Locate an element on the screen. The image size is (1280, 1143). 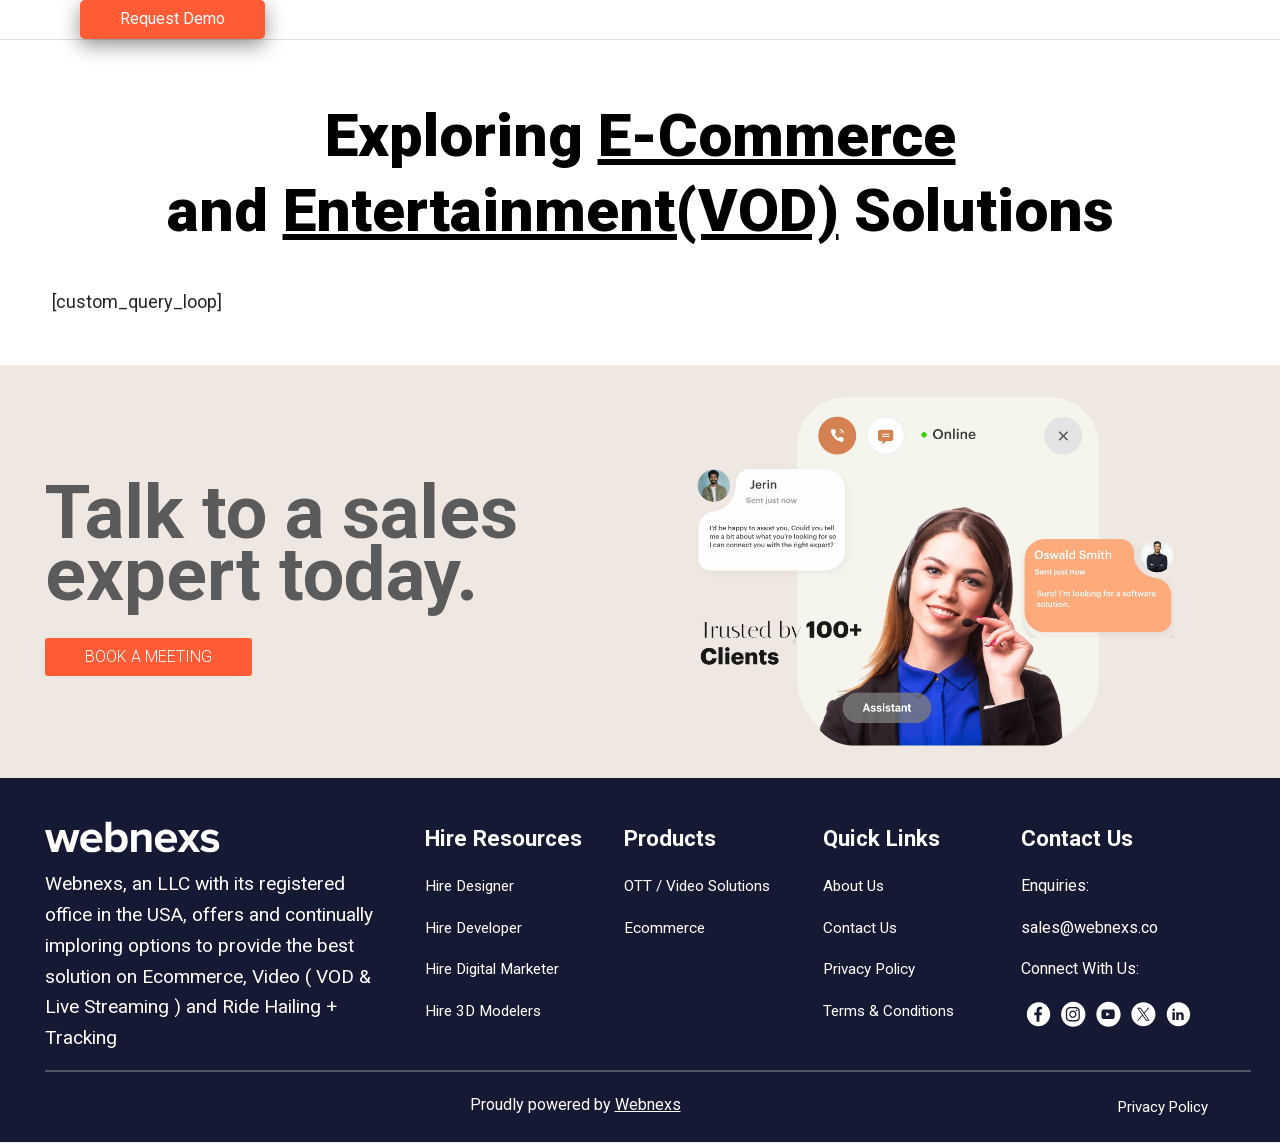
Ecommerce is located at coordinates (664, 928).